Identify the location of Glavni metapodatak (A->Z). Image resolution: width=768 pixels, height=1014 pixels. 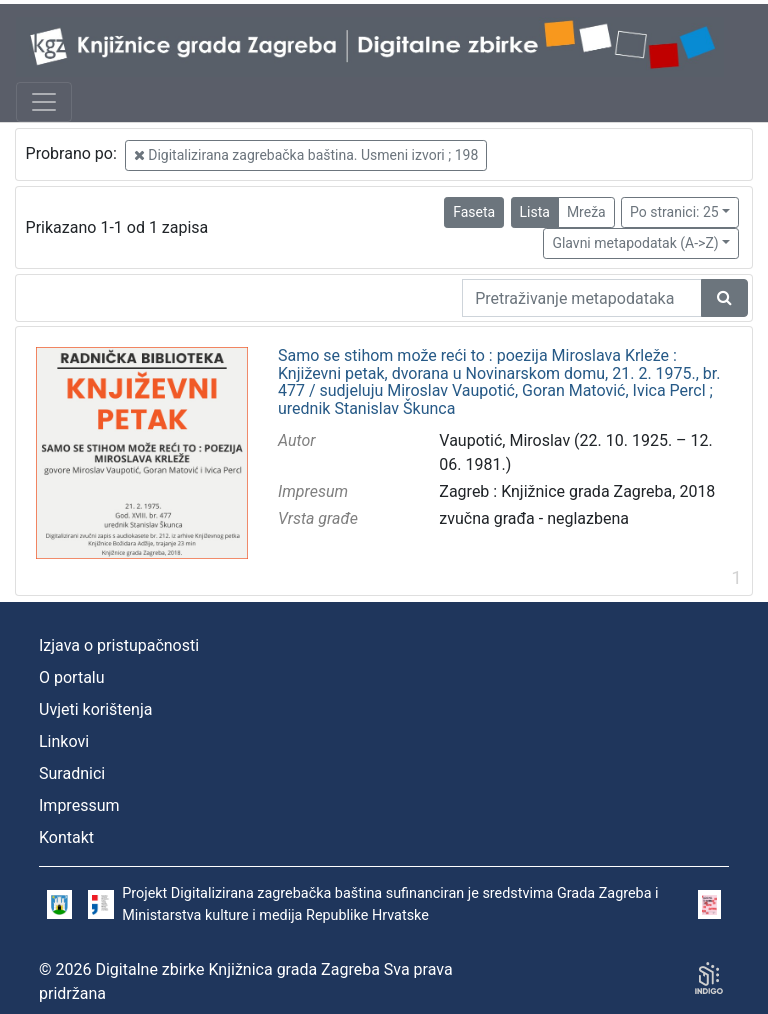
(635, 243).